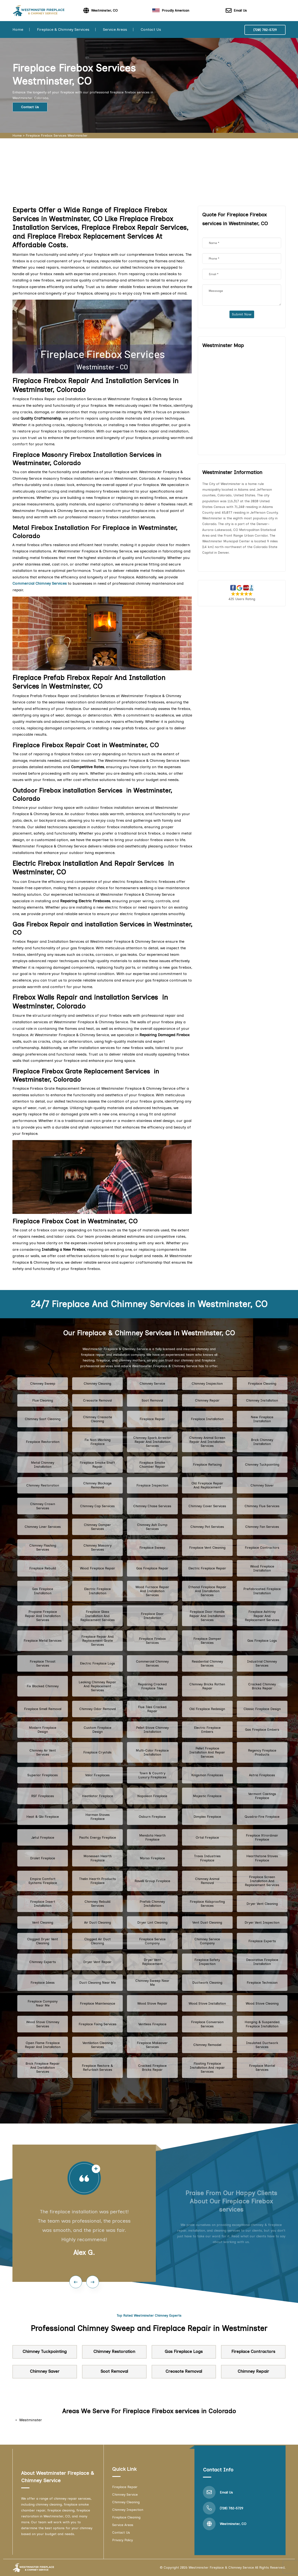 Image resolution: width=298 pixels, height=2576 pixels. What do you see at coordinates (265, 30) in the screenshot?
I see `(720) 782-5729` at bounding box center [265, 30].